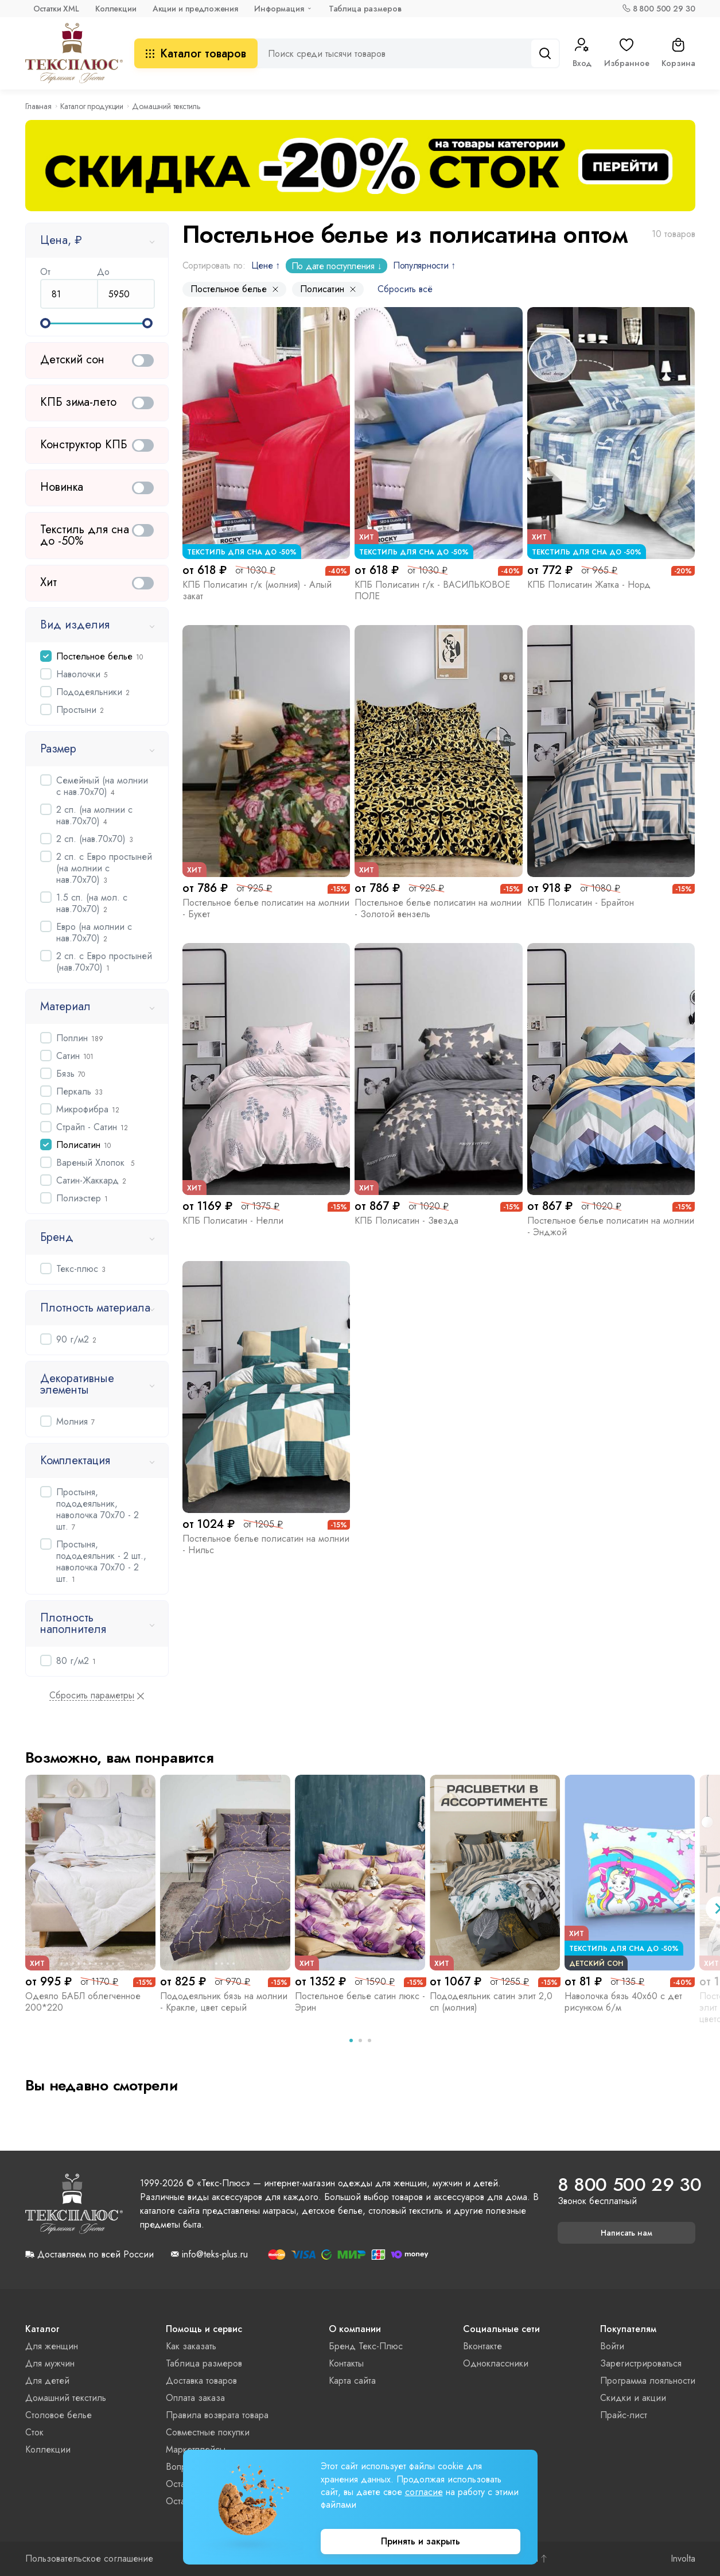 Image resolution: width=720 pixels, height=2576 pixels. I want to click on Одноклассники, so click(495, 2363).